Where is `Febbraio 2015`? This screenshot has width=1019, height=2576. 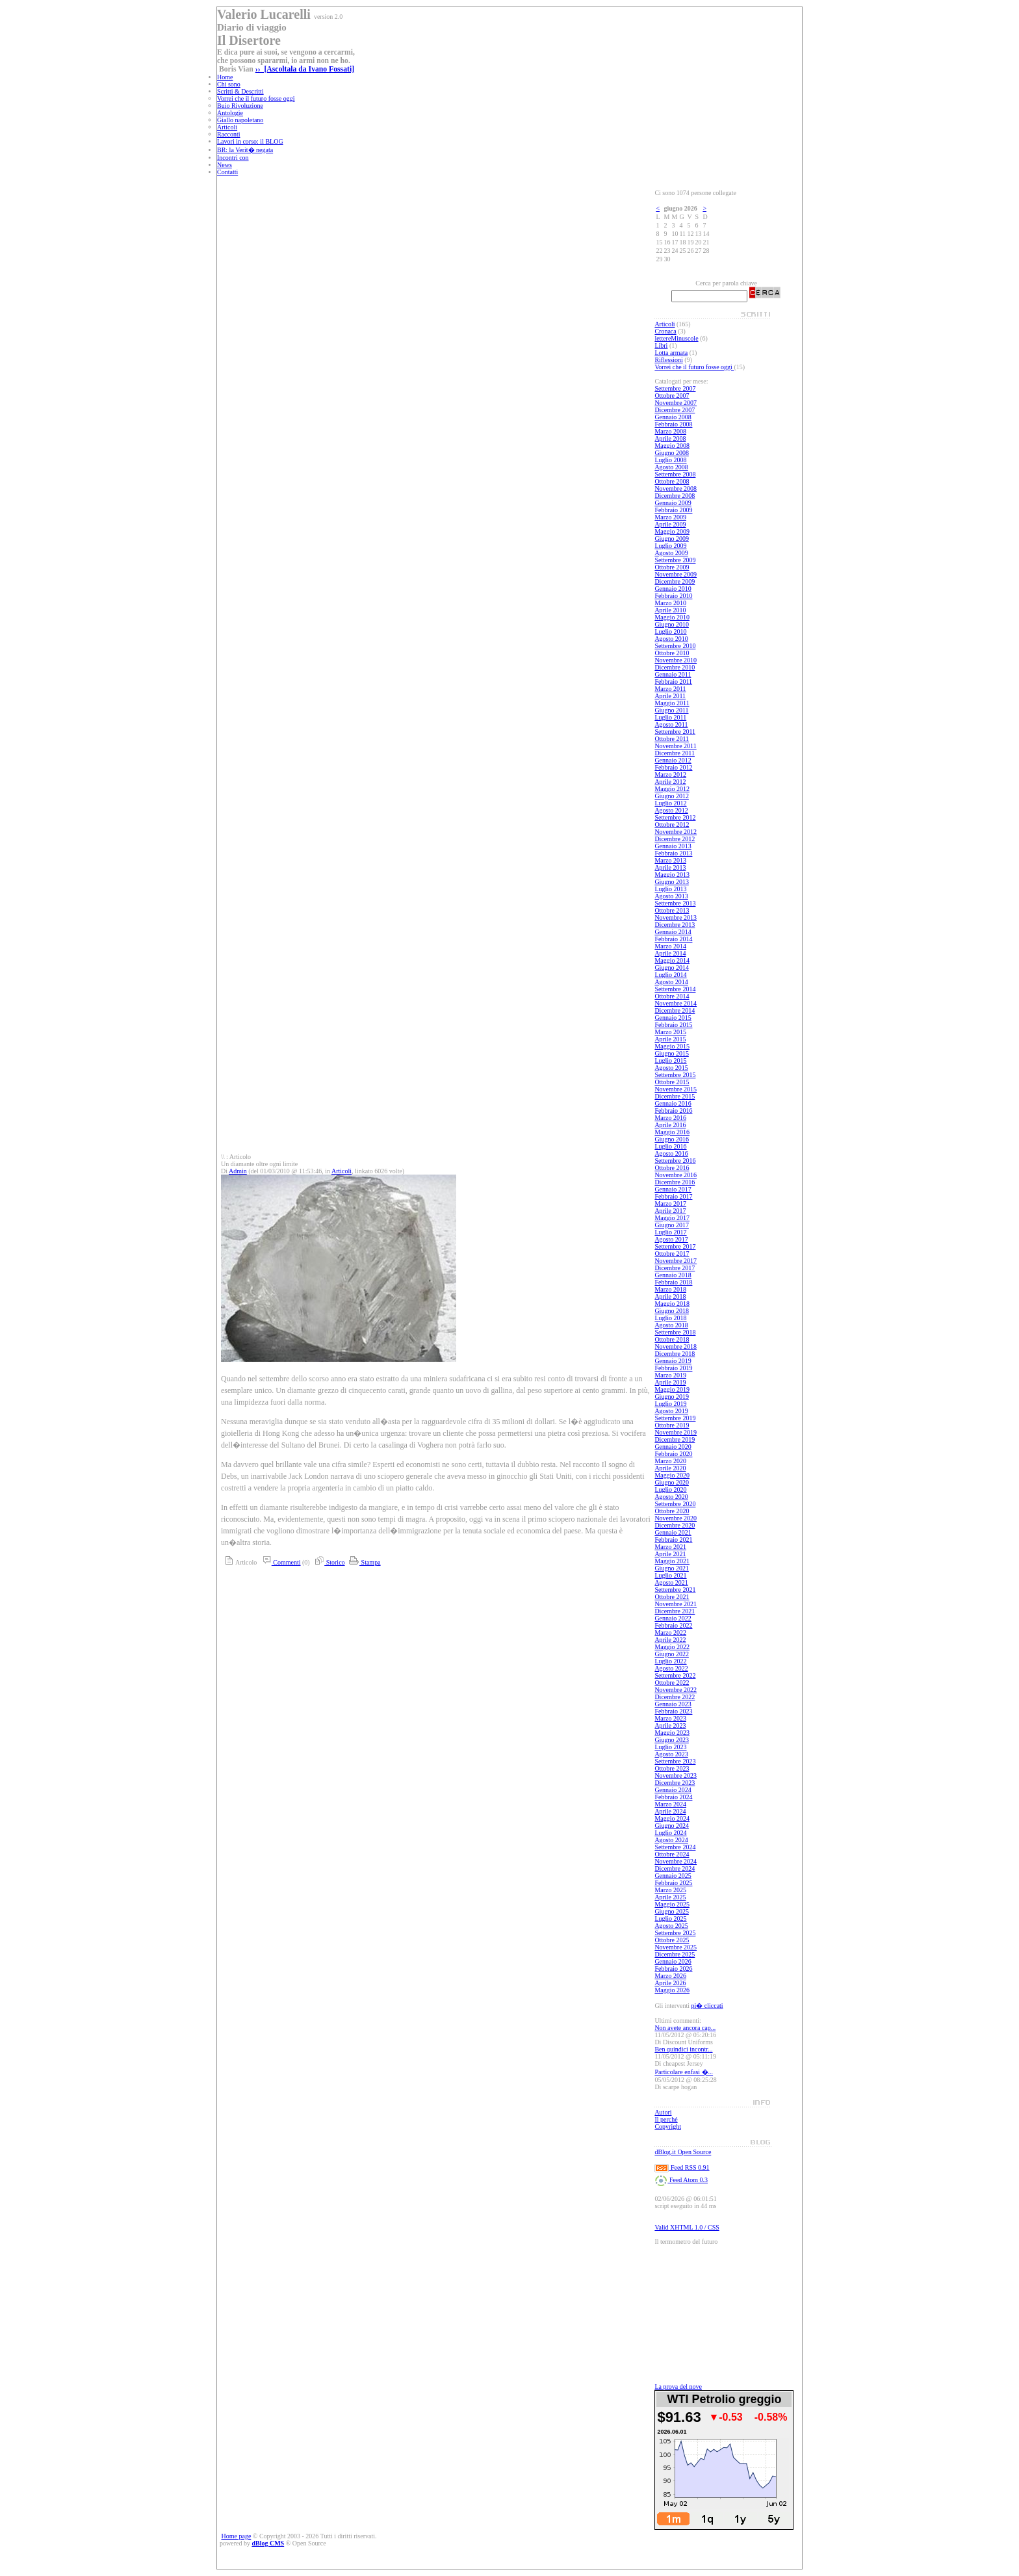 Febbraio 2015 is located at coordinates (673, 1024).